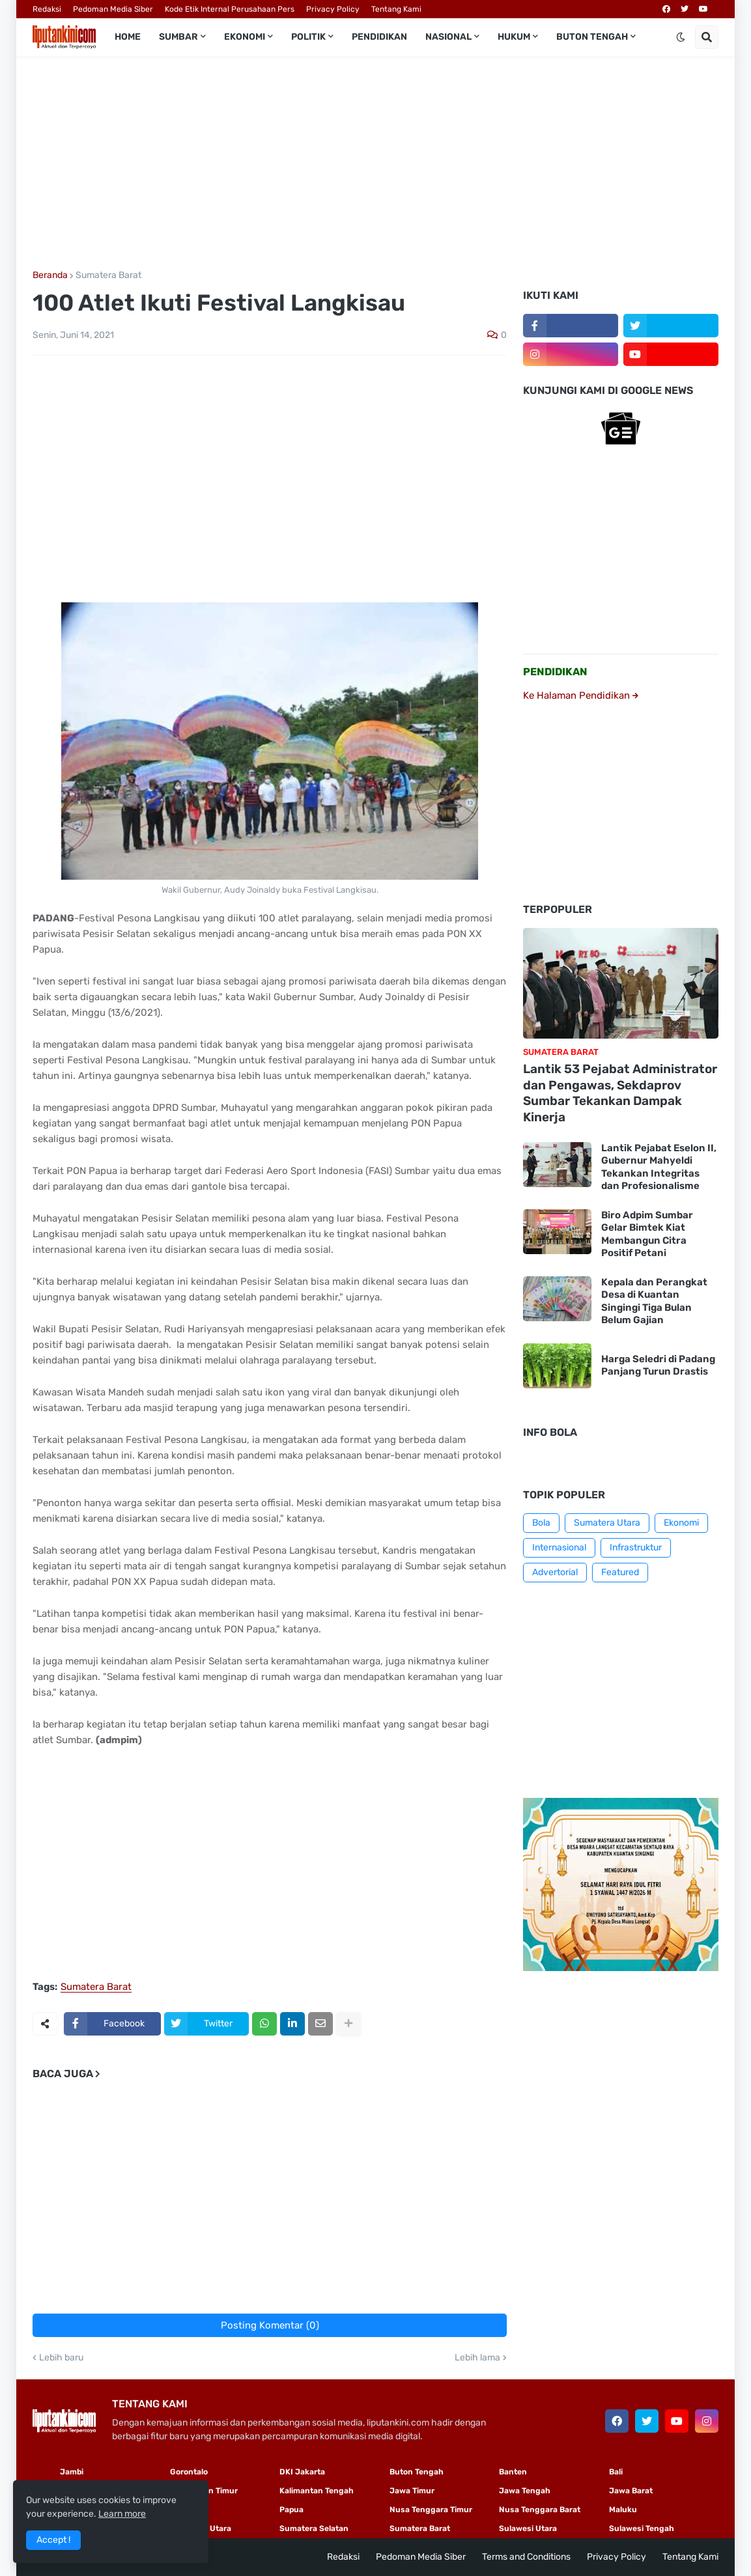  What do you see at coordinates (448, 36) in the screenshot?
I see `Nasional [menuitem]` at bounding box center [448, 36].